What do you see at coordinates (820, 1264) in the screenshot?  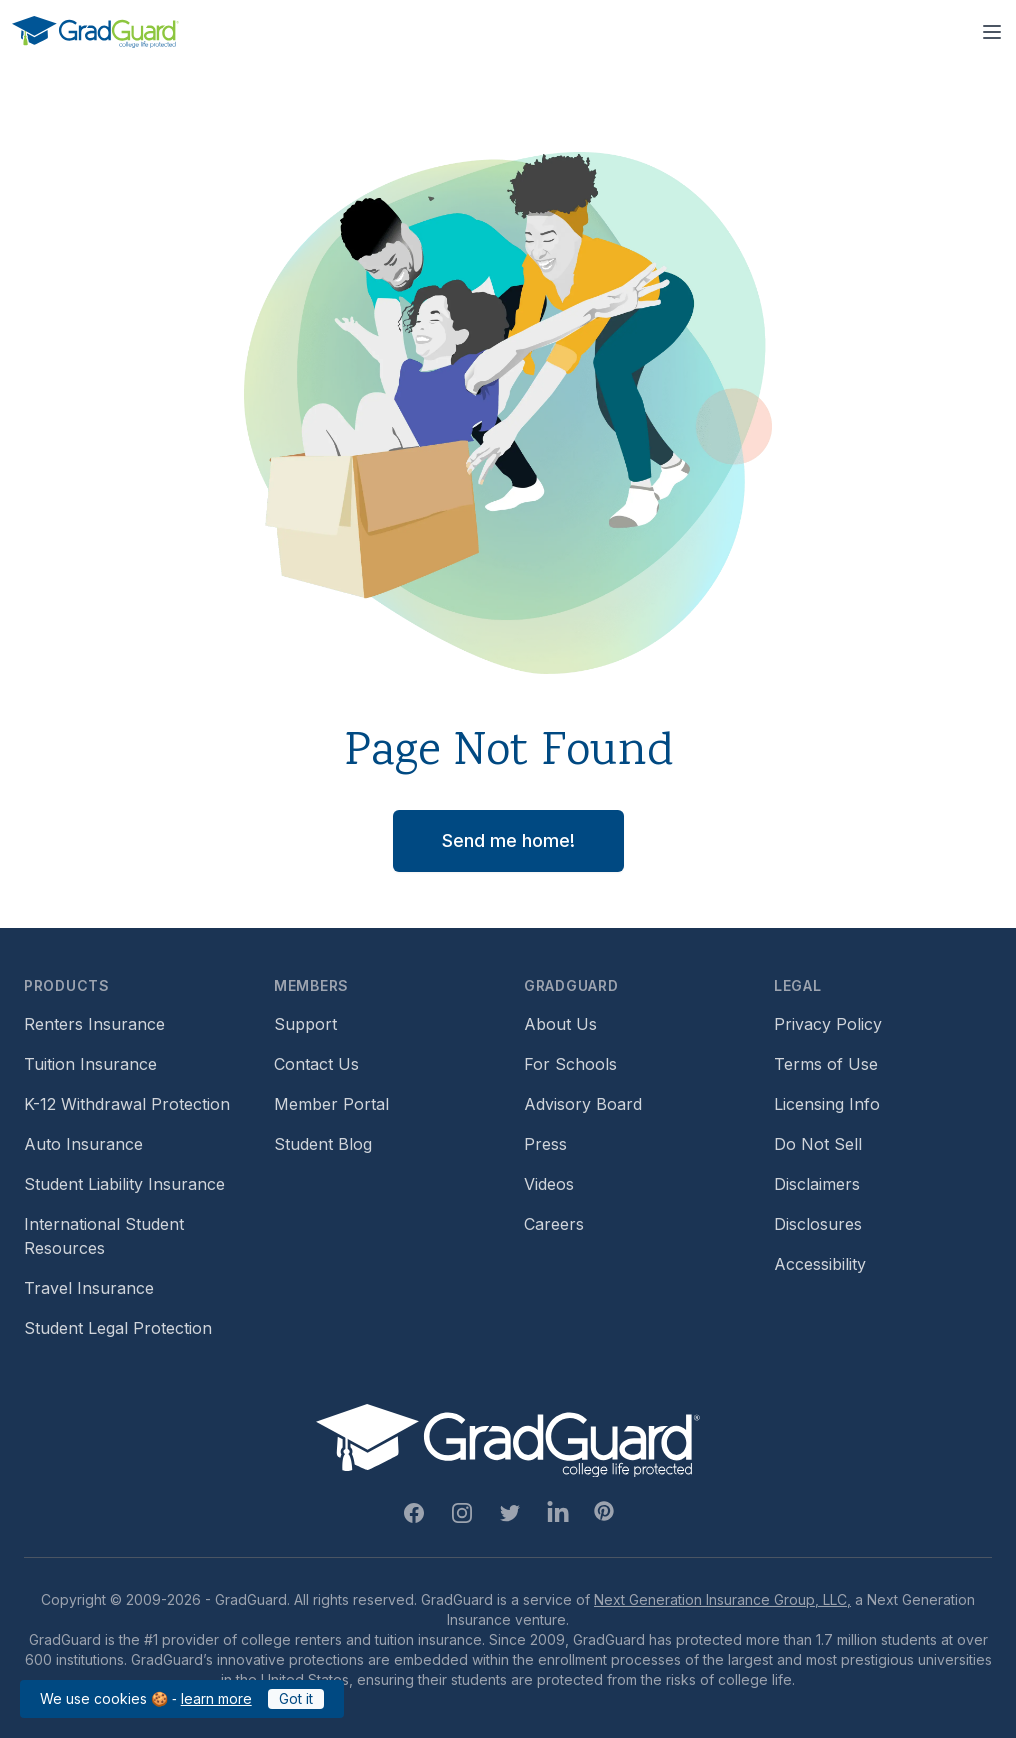 I see `Accessibility [Footer link to learn more about GradGuard's accessibility efforts]` at bounding box center [820, 1264].